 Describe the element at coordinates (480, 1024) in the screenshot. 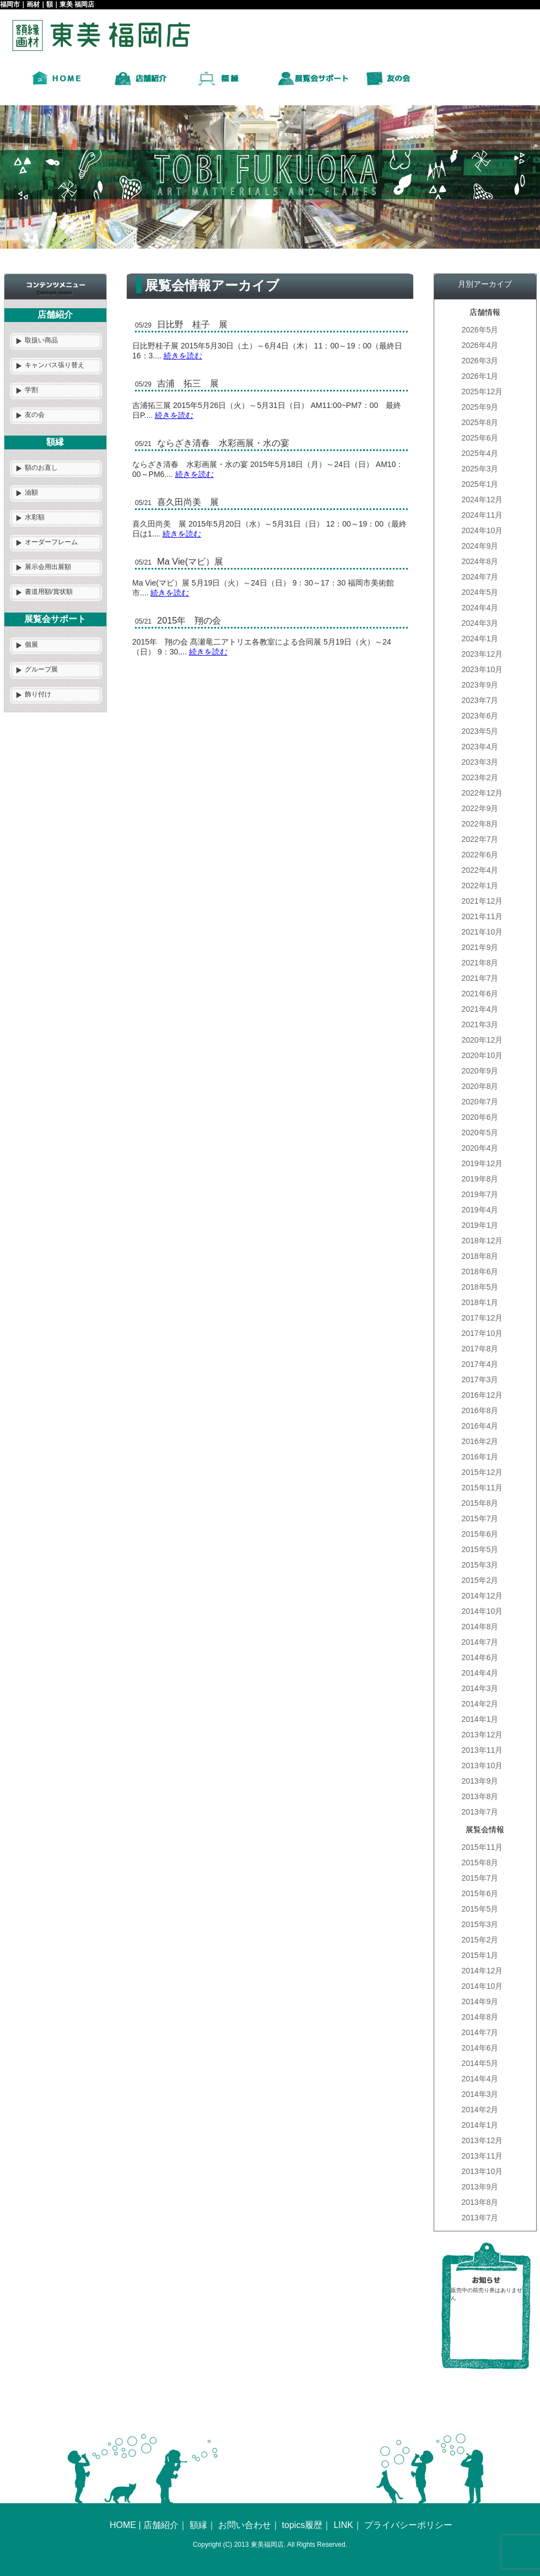

I see `2021年3月` at that location.